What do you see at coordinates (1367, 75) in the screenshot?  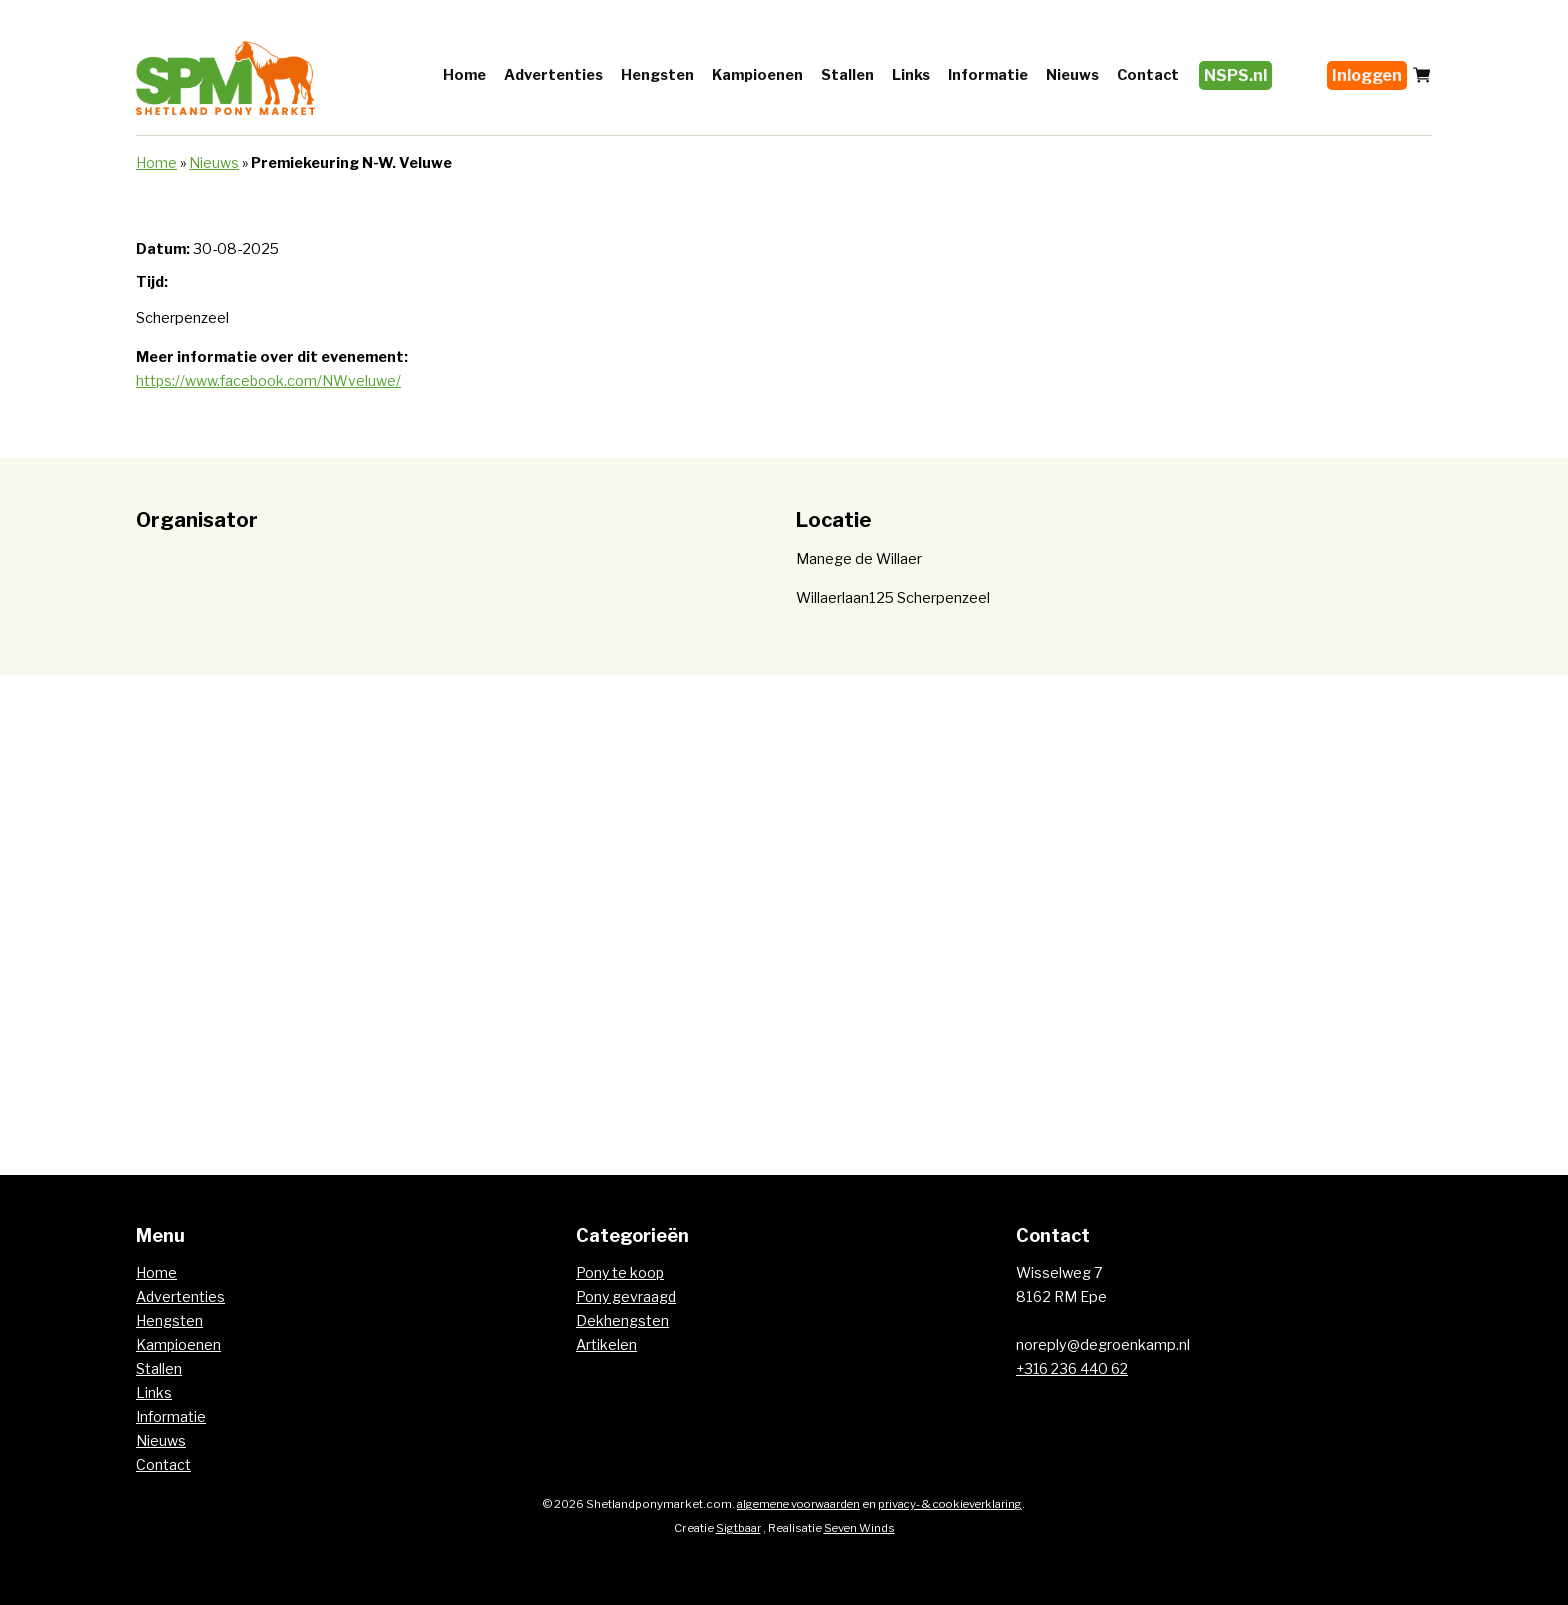 I see `Inloggen` at bounding box center [1367, 75].